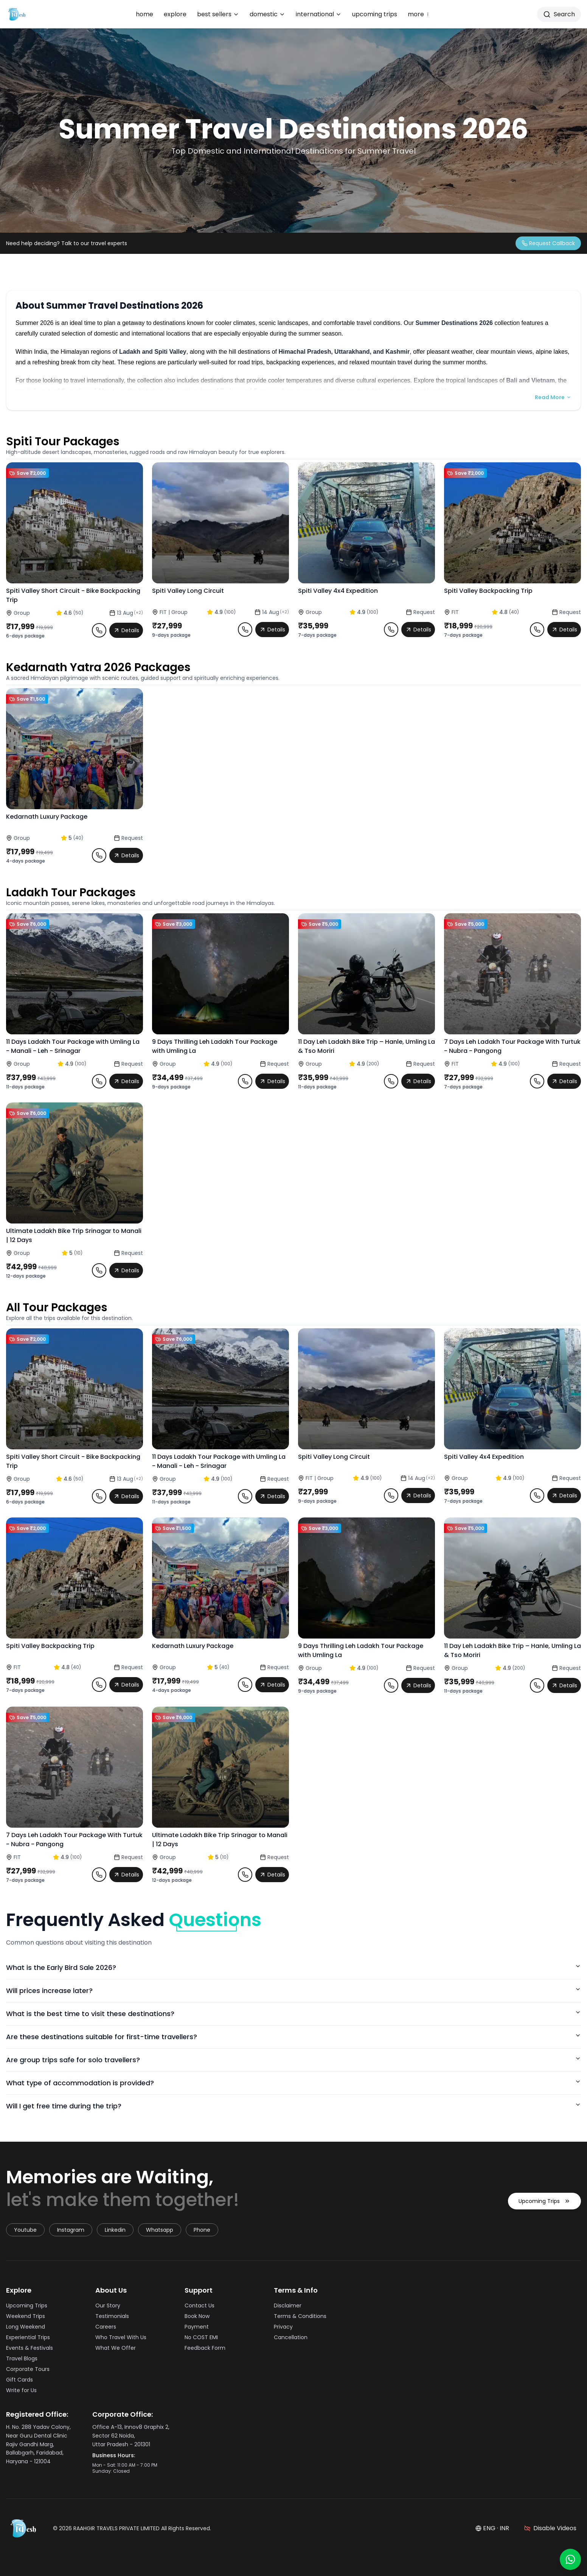 This screenshot has width=587, height=2576. I want to click on [Disable videos], so click(550, 2528).